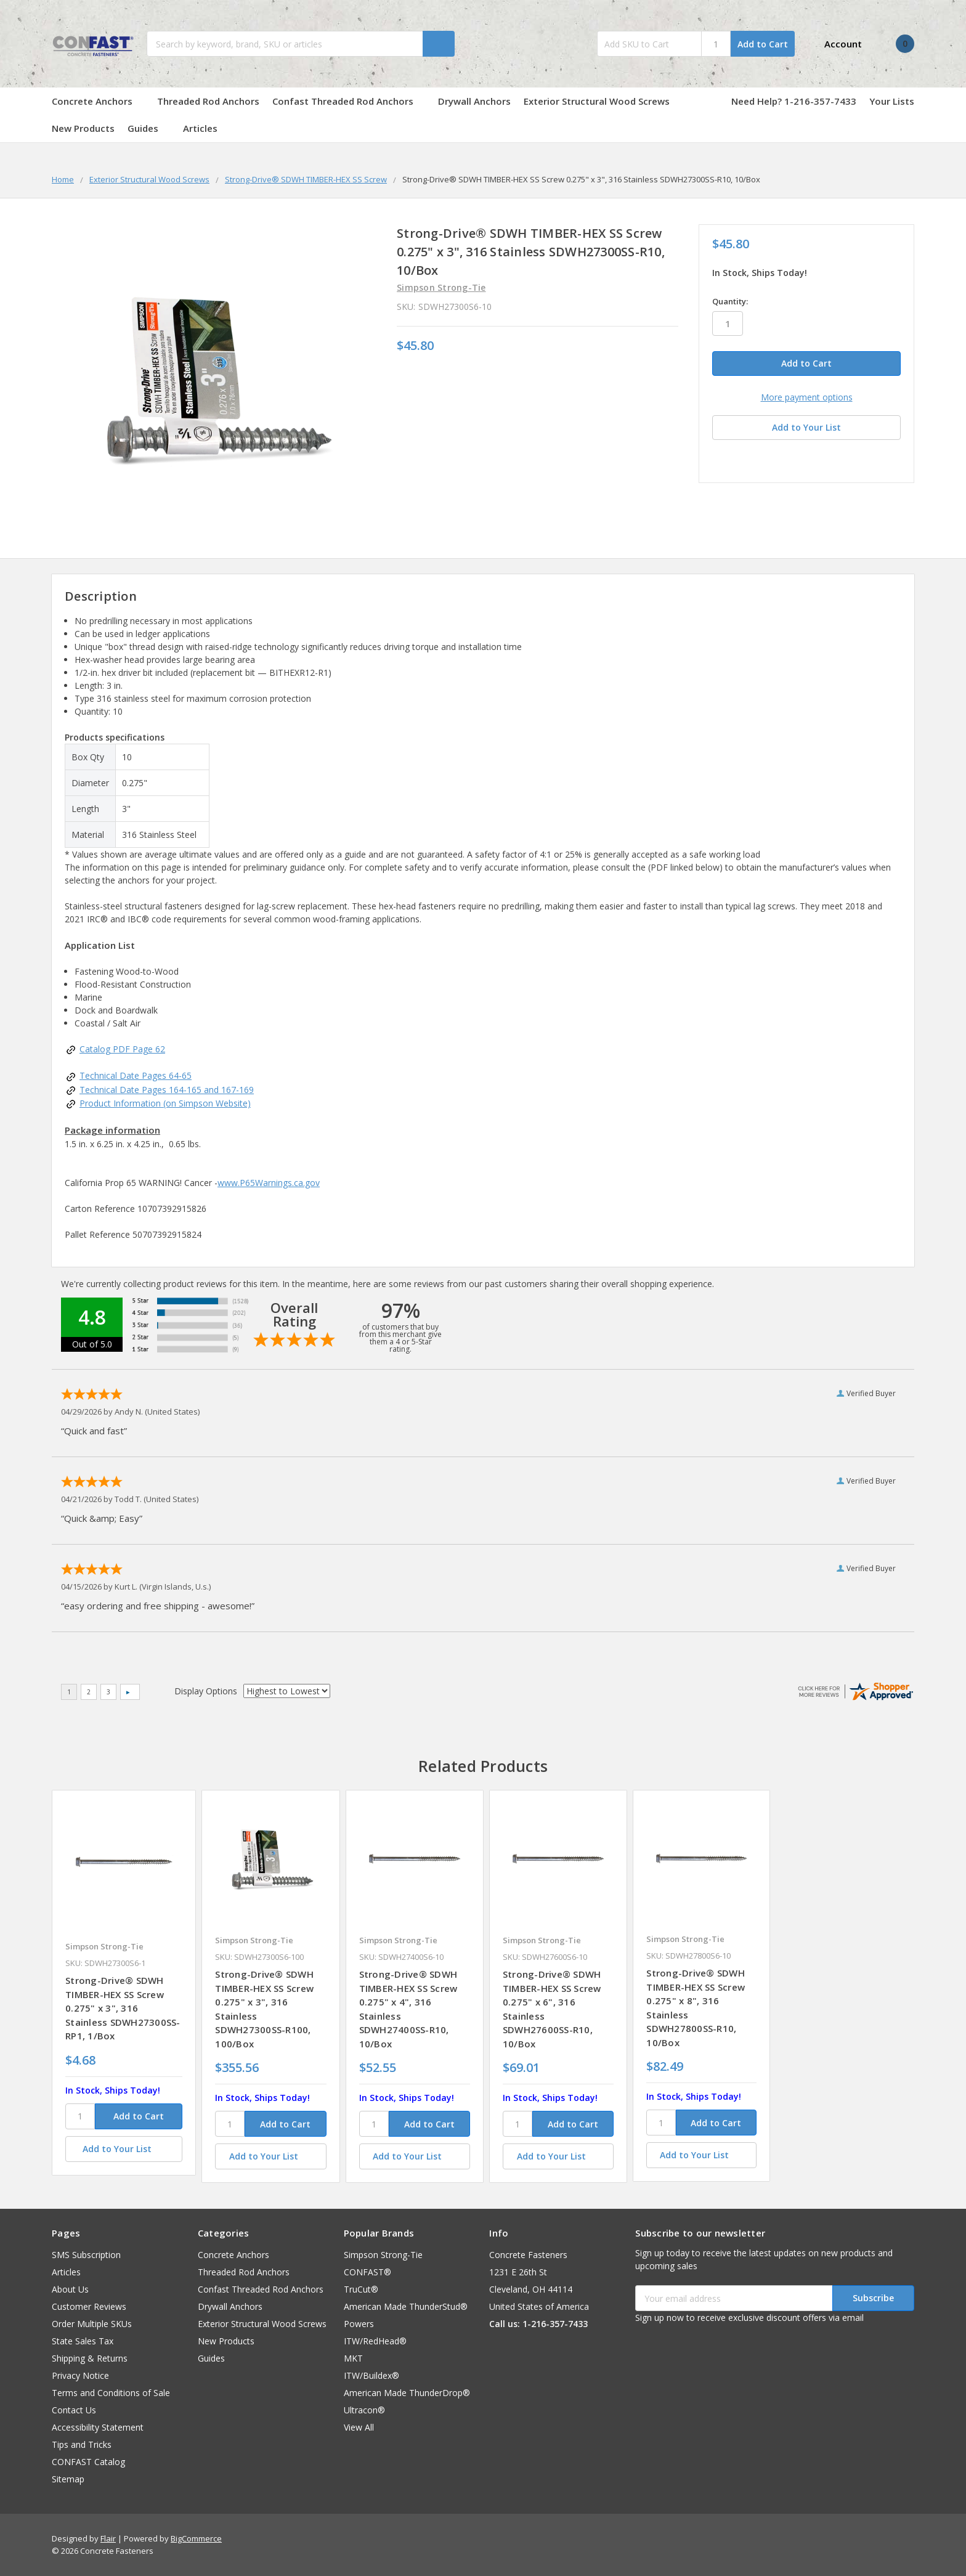  I want to click on CONFAST®, so click(367, 2272).